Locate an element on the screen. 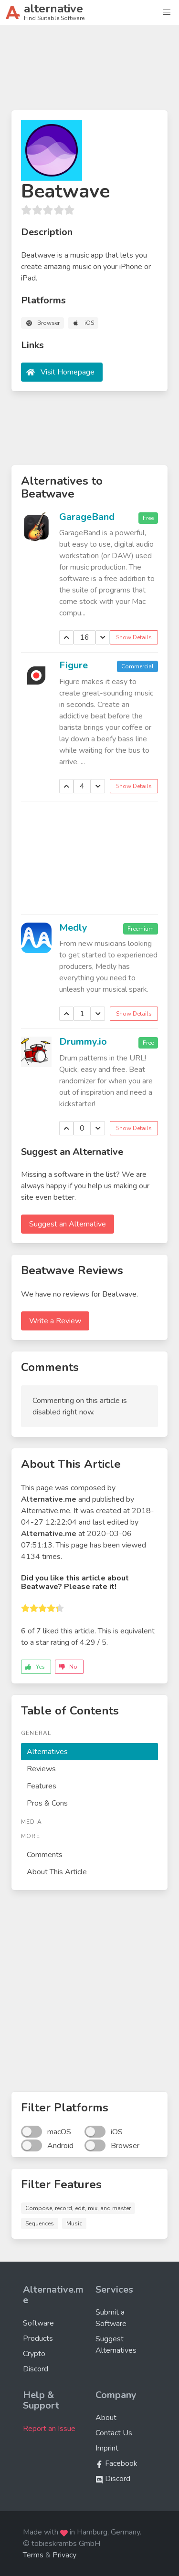  Reviews is located at coordinates (41, 1769).